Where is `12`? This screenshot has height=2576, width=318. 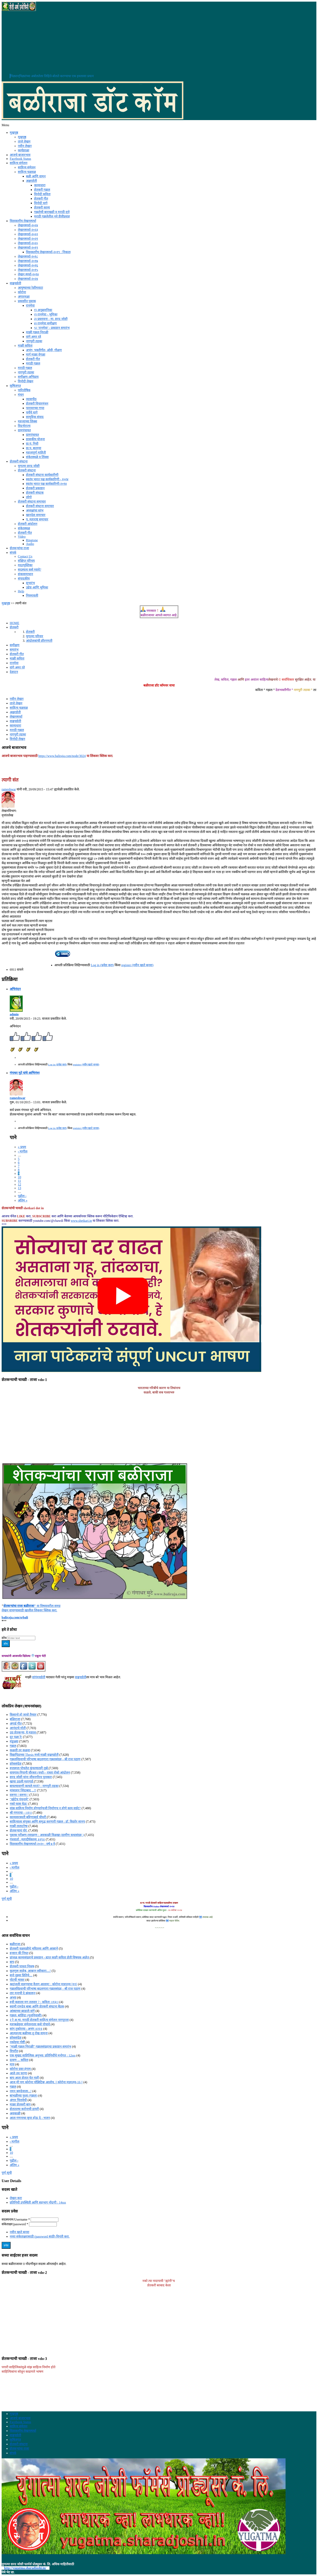
12 is located at coordinates (19, 1184).